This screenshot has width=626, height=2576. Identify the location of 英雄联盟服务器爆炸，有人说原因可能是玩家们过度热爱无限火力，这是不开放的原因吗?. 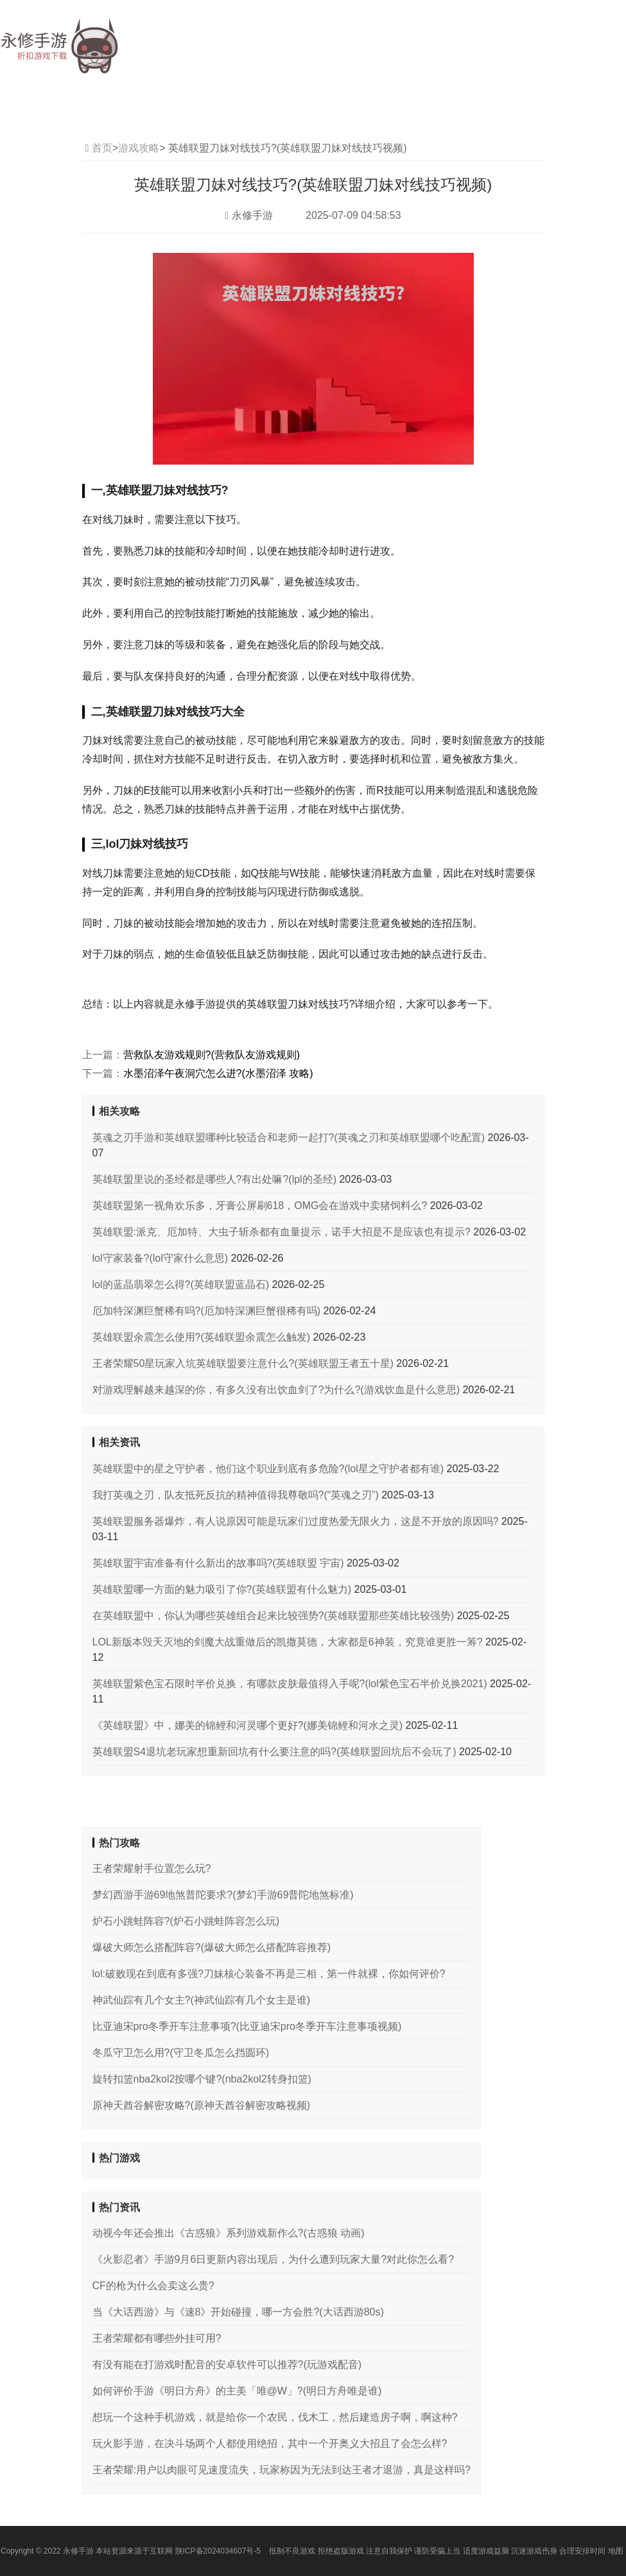
(296, 1521).